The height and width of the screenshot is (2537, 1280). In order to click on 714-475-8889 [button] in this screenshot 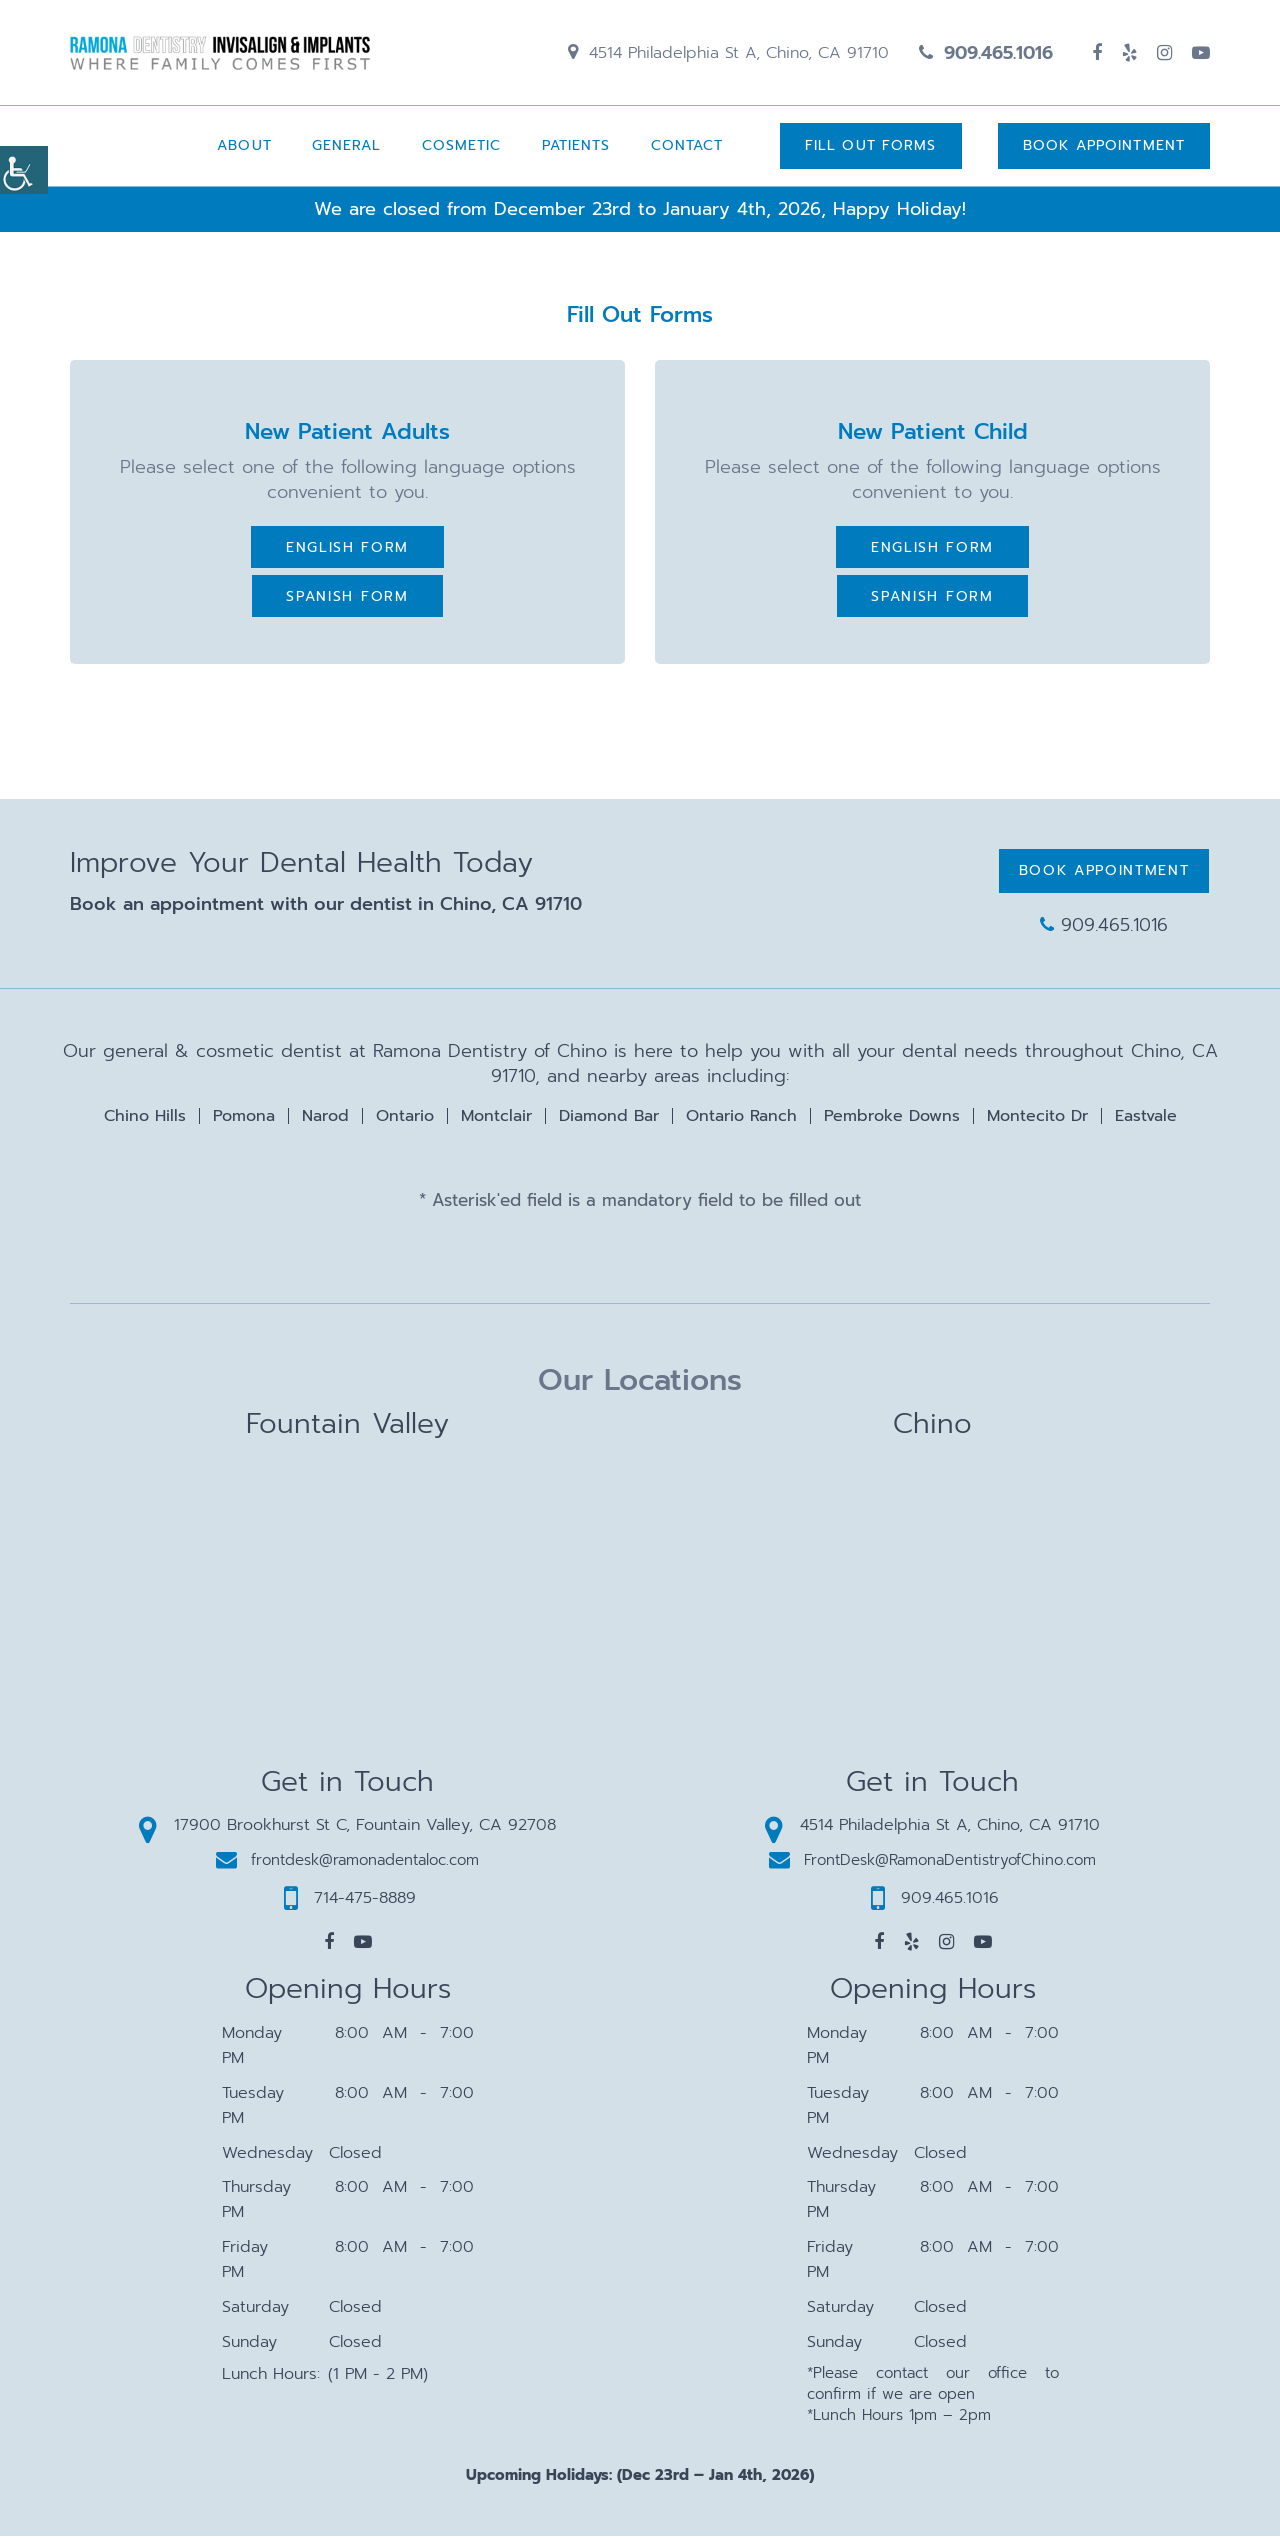, I will do `click(350, 1899)`.